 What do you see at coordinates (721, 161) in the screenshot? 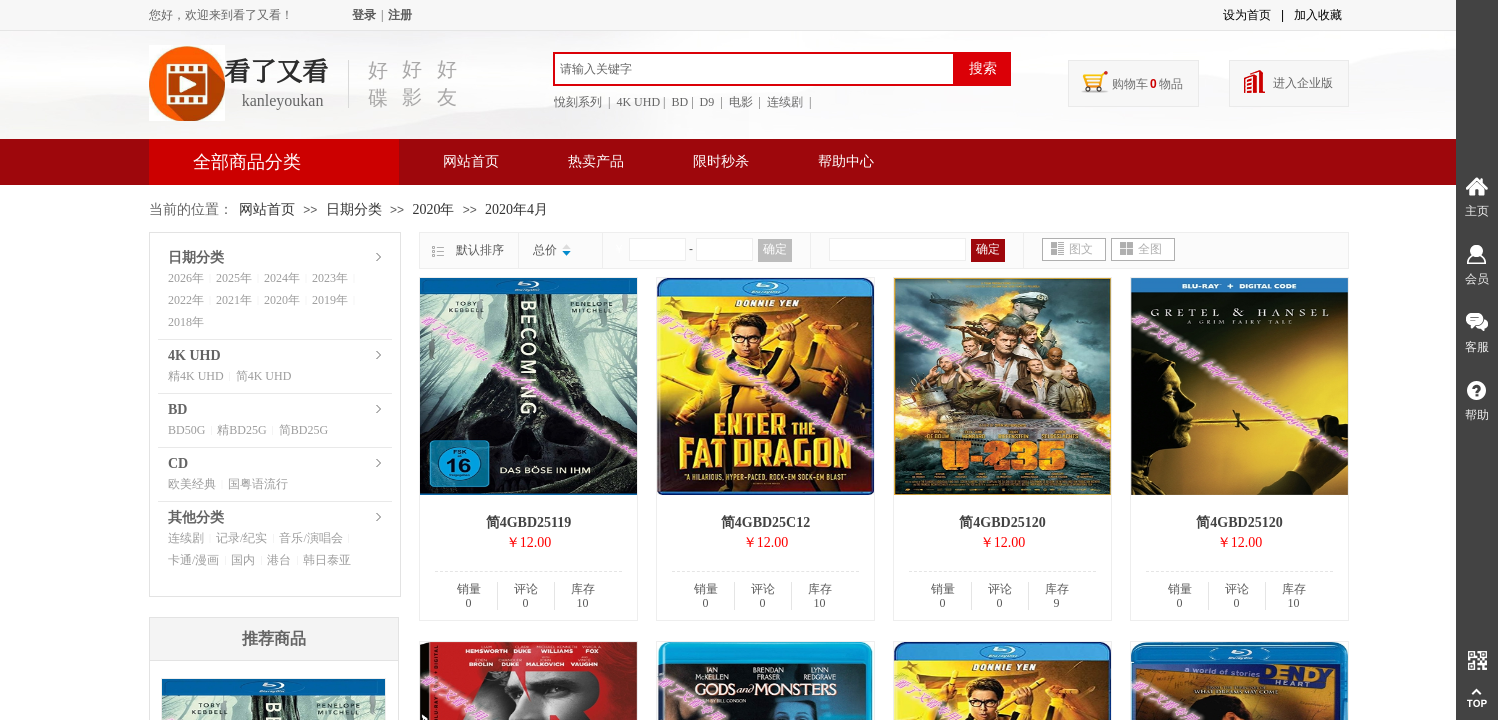
I see `限时秒杀` at bounding box center [721, 161].